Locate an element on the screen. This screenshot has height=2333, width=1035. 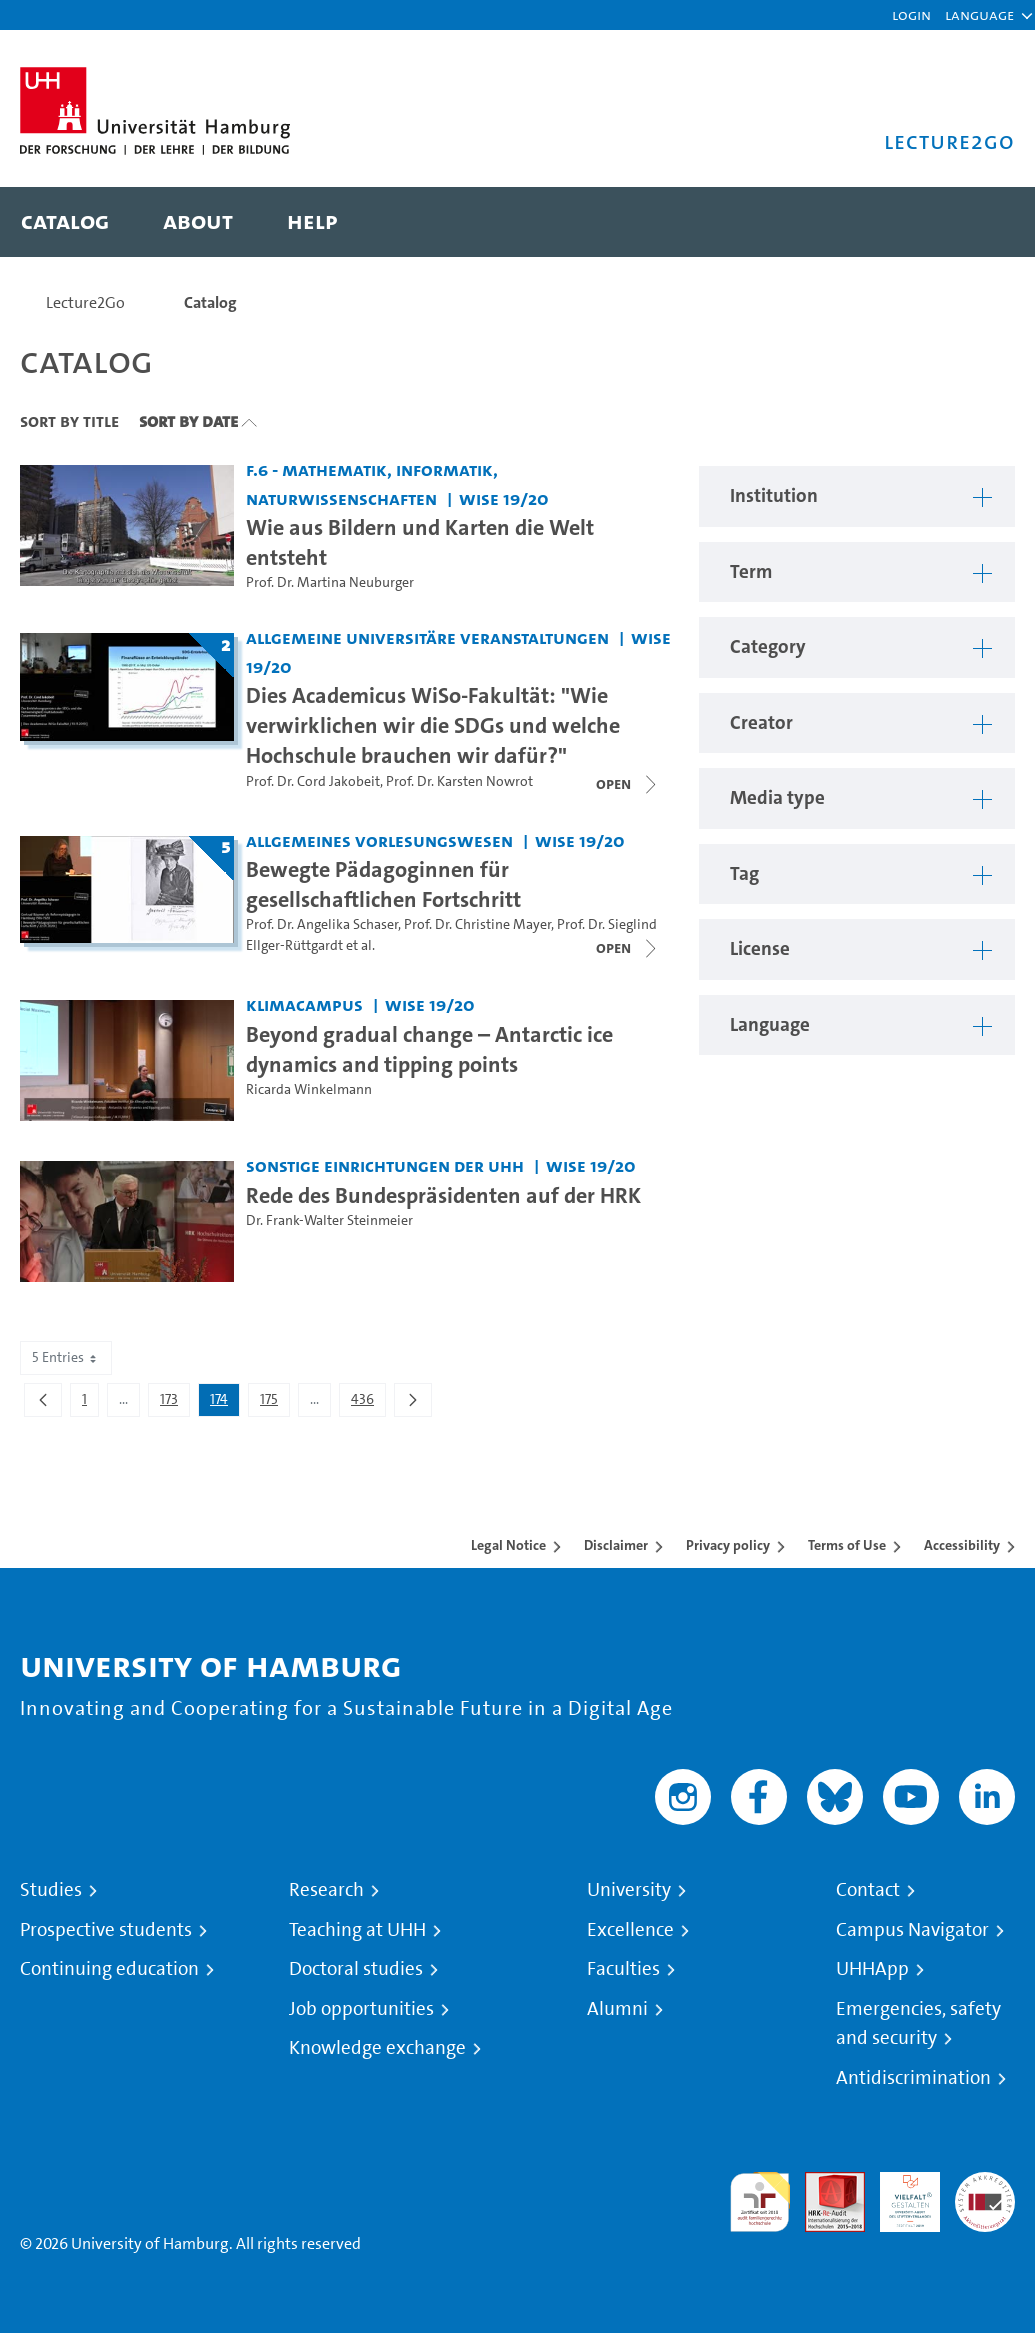
HRK-Audit is located at coordinates (899, 2195).